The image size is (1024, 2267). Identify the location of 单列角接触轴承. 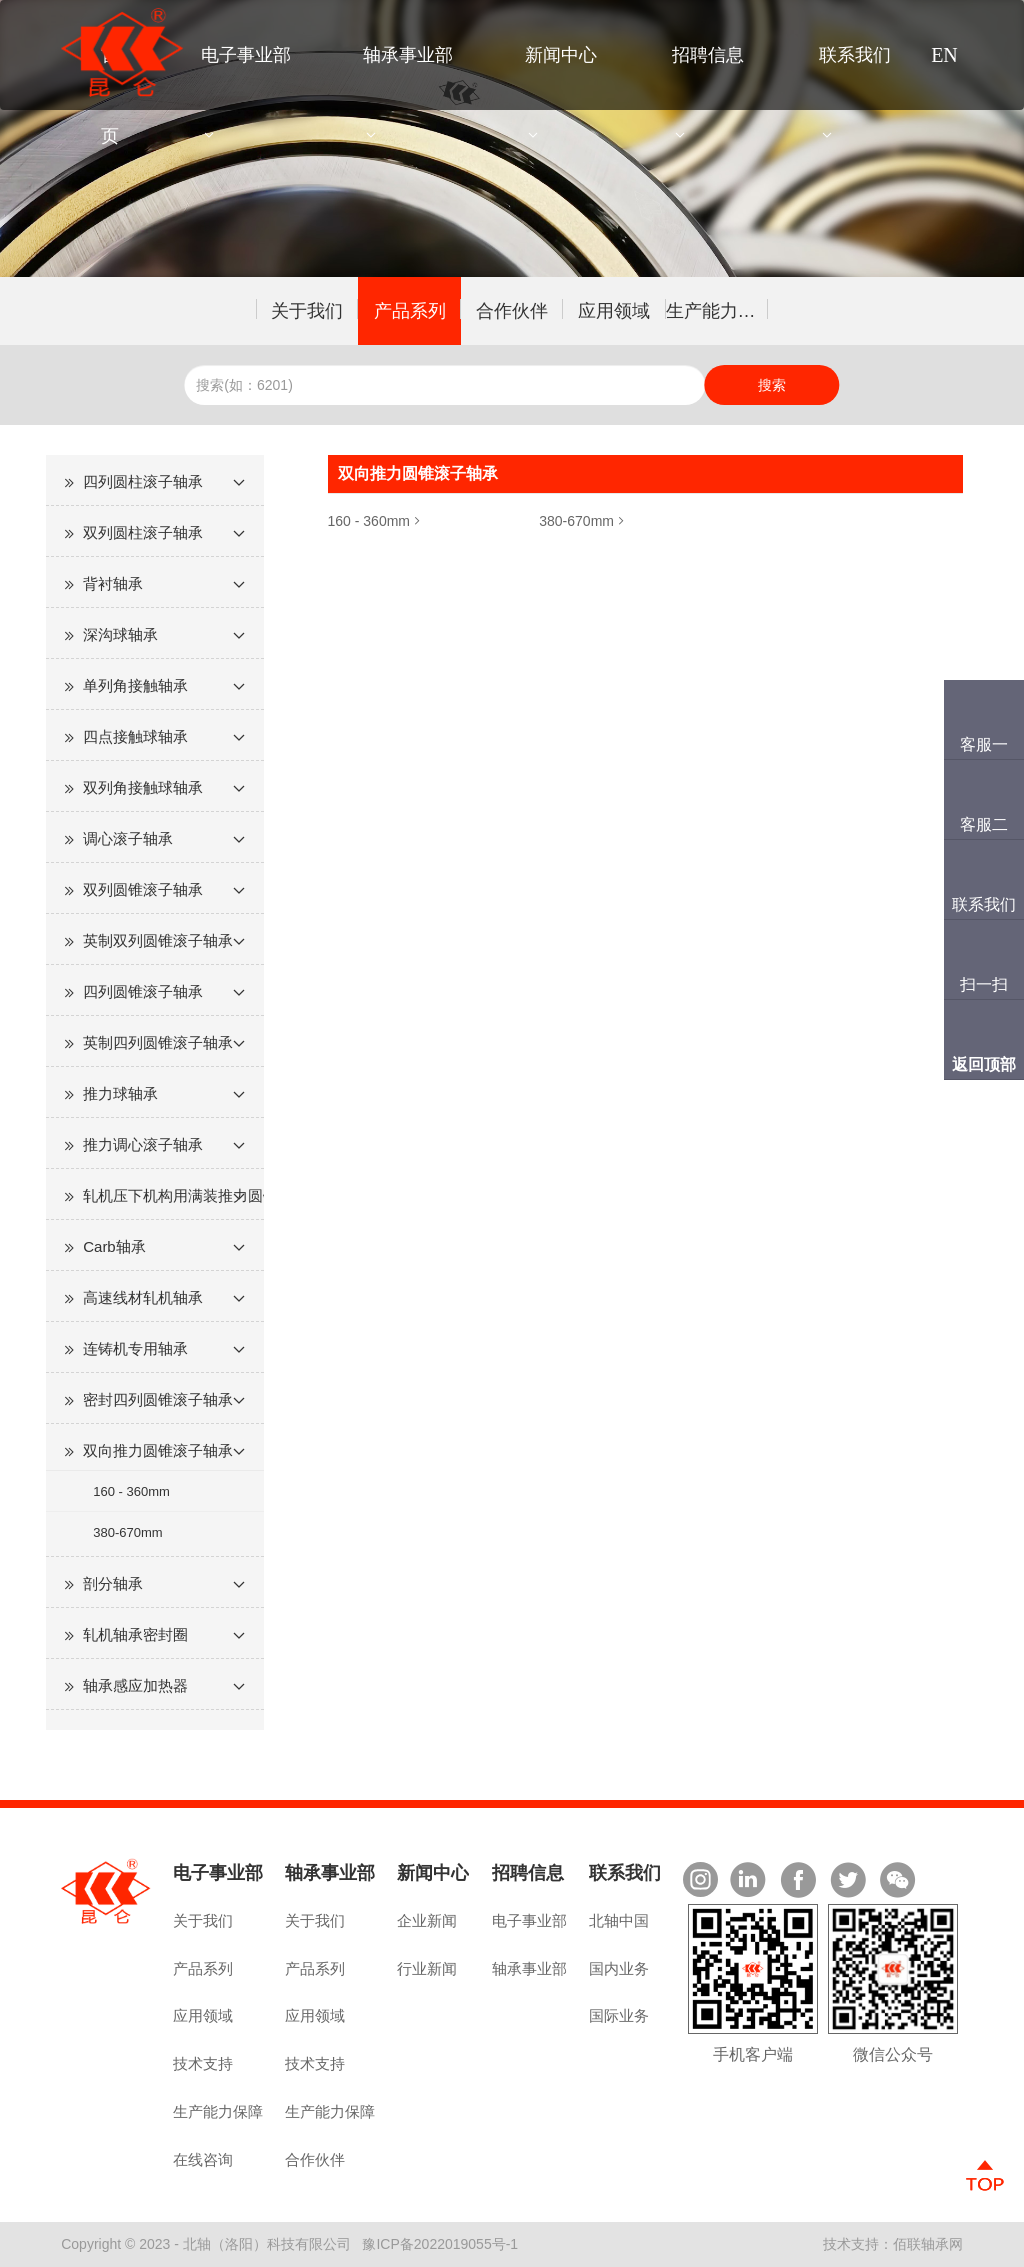
(135, 685).